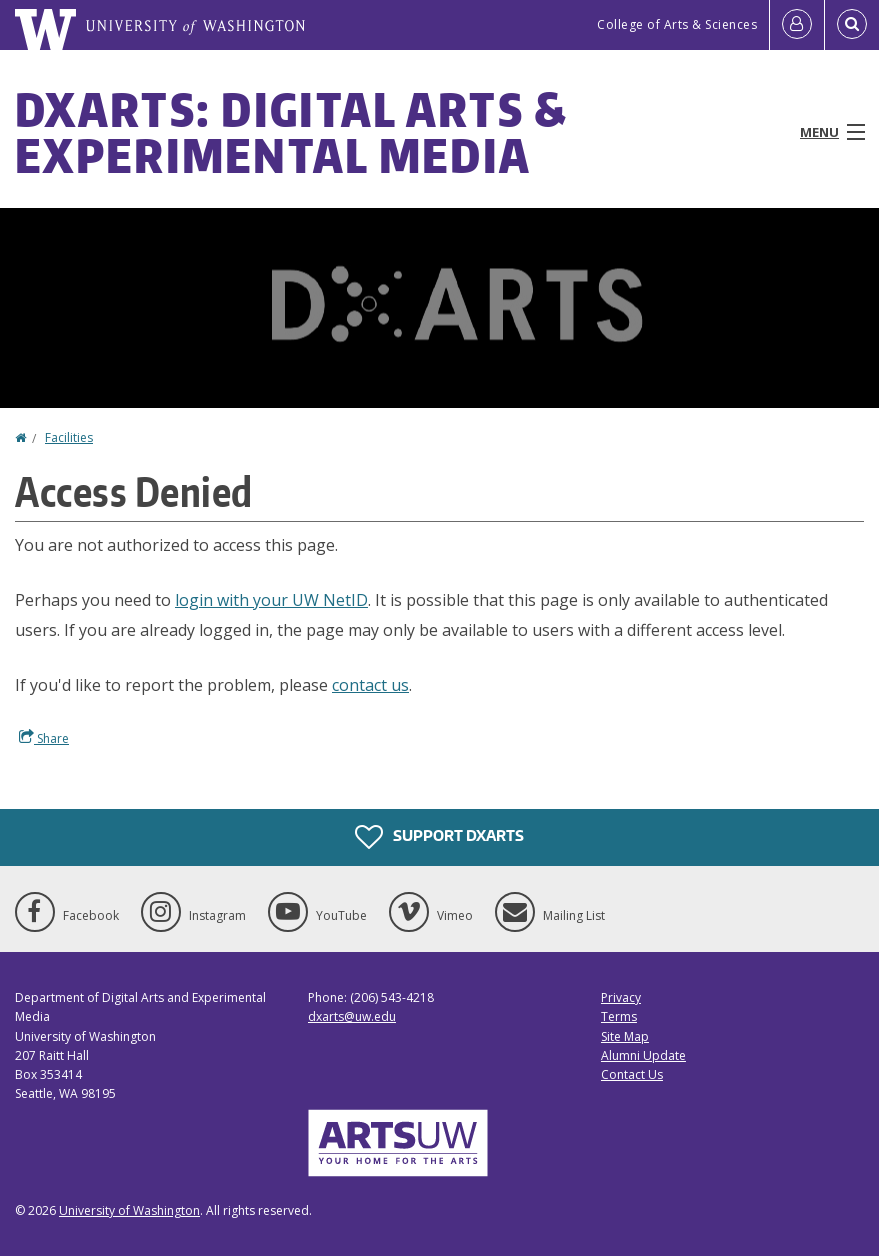  Describe the element at coordinates (625, 1036) in the screenshot. I see `Site Map` at that location.